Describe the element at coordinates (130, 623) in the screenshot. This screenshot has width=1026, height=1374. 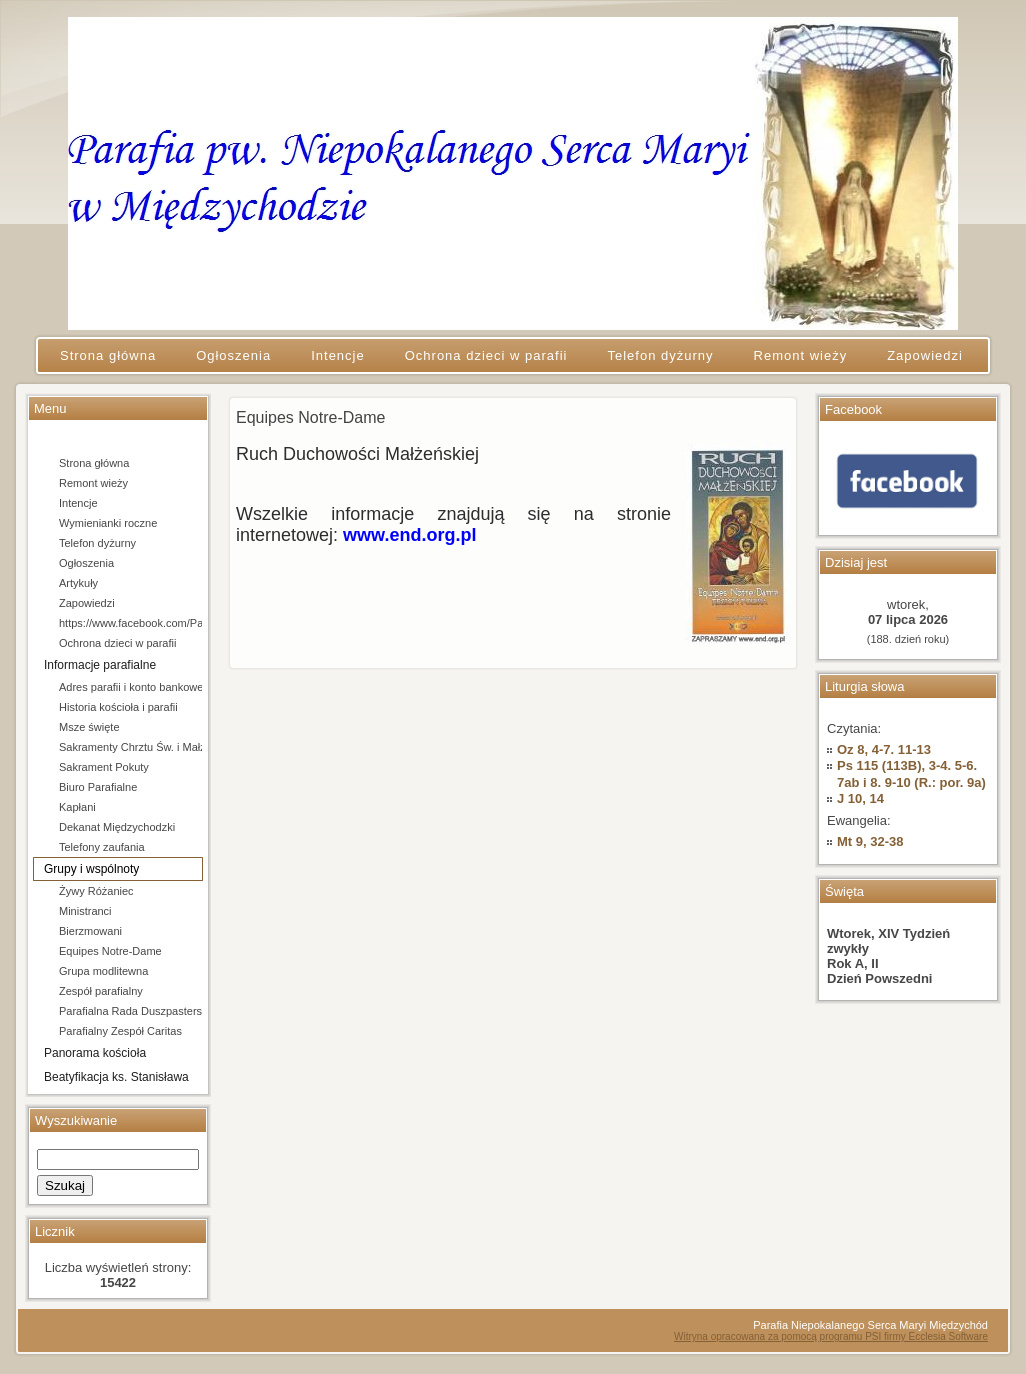
I see `https://www.facebook.com/Parafia-pw-Niepokalanego-Serca-Maryi-w-Mi%C4%99dzychodzie-106684154666202/` at that location.